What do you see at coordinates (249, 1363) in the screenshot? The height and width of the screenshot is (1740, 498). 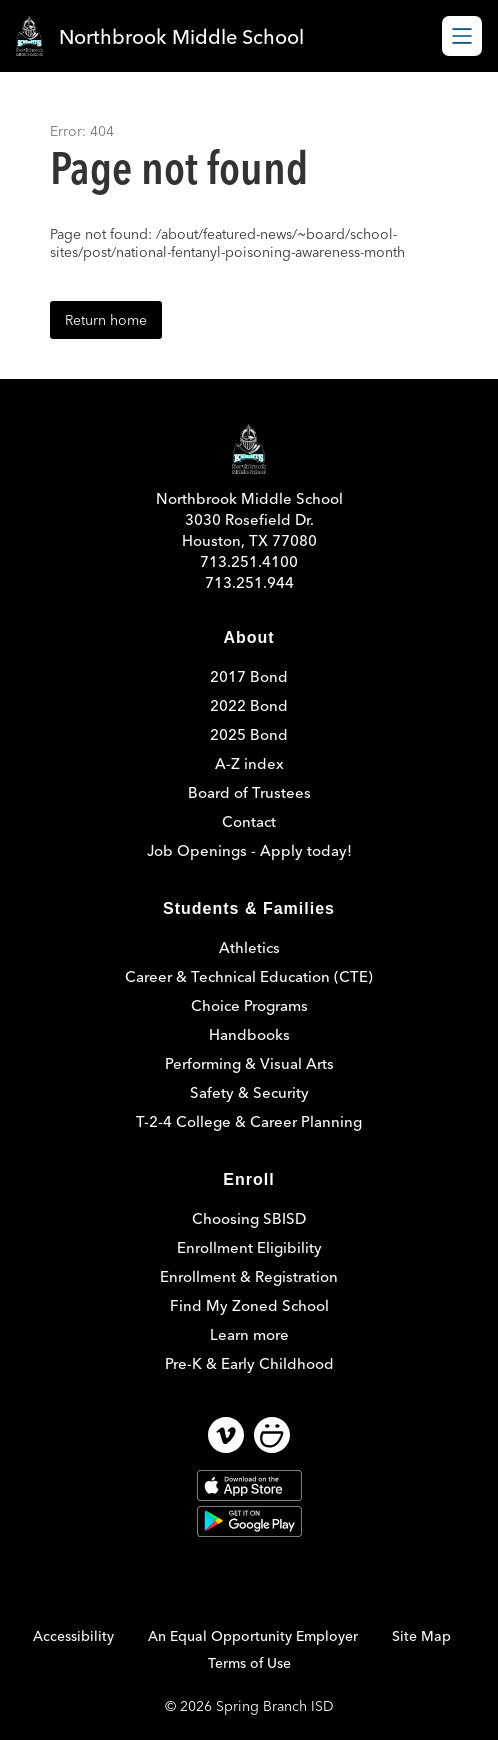 I see `Pre-K & Early Childhood` at bounding box center [249, 1363].